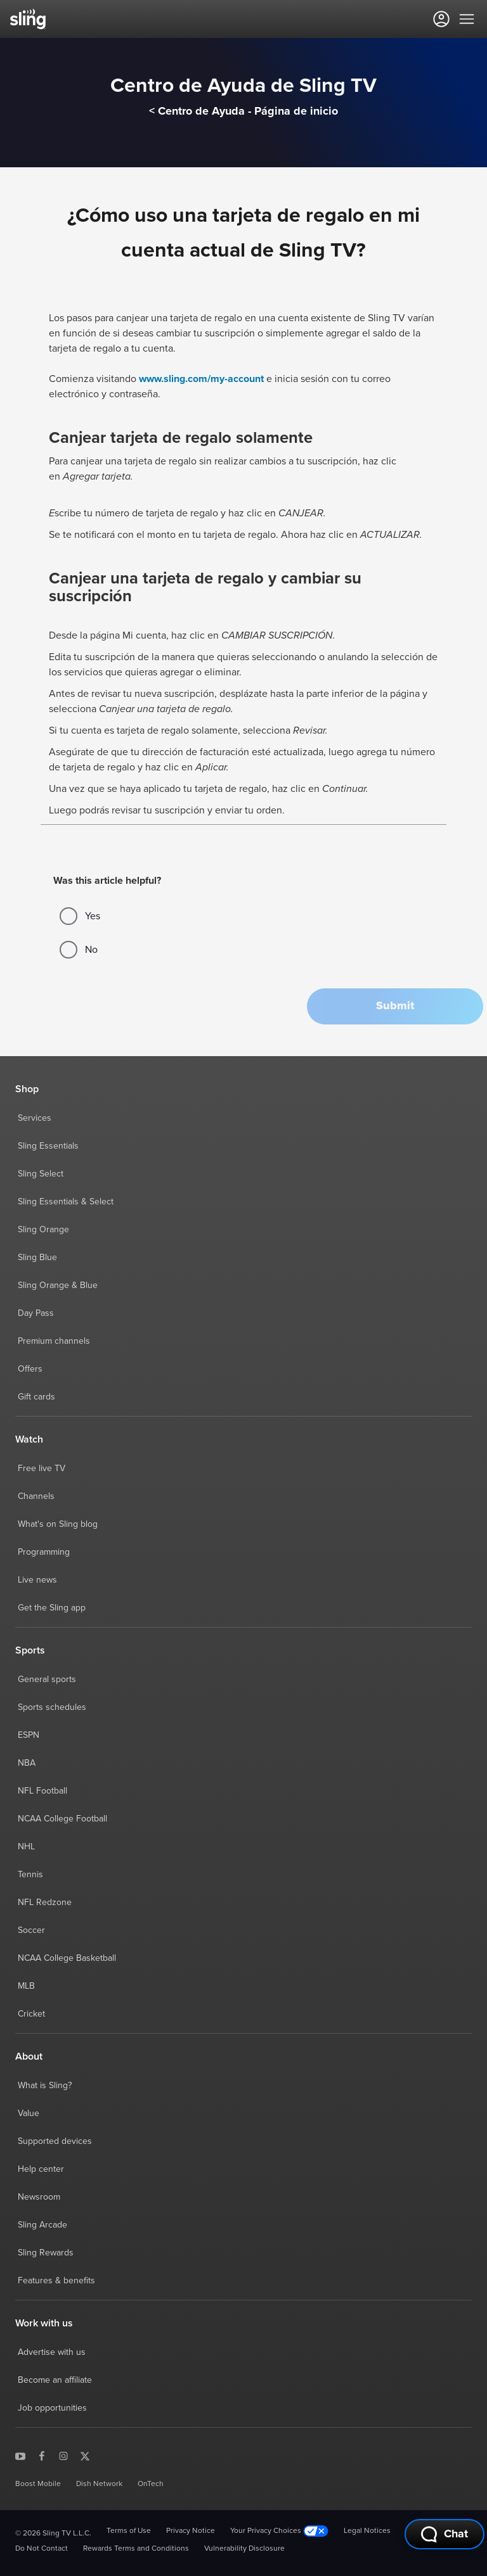  What do you see at coordinates (40, 1174) in the screenshot?
I see `Sling Select` at bounding box center [40, 1174].